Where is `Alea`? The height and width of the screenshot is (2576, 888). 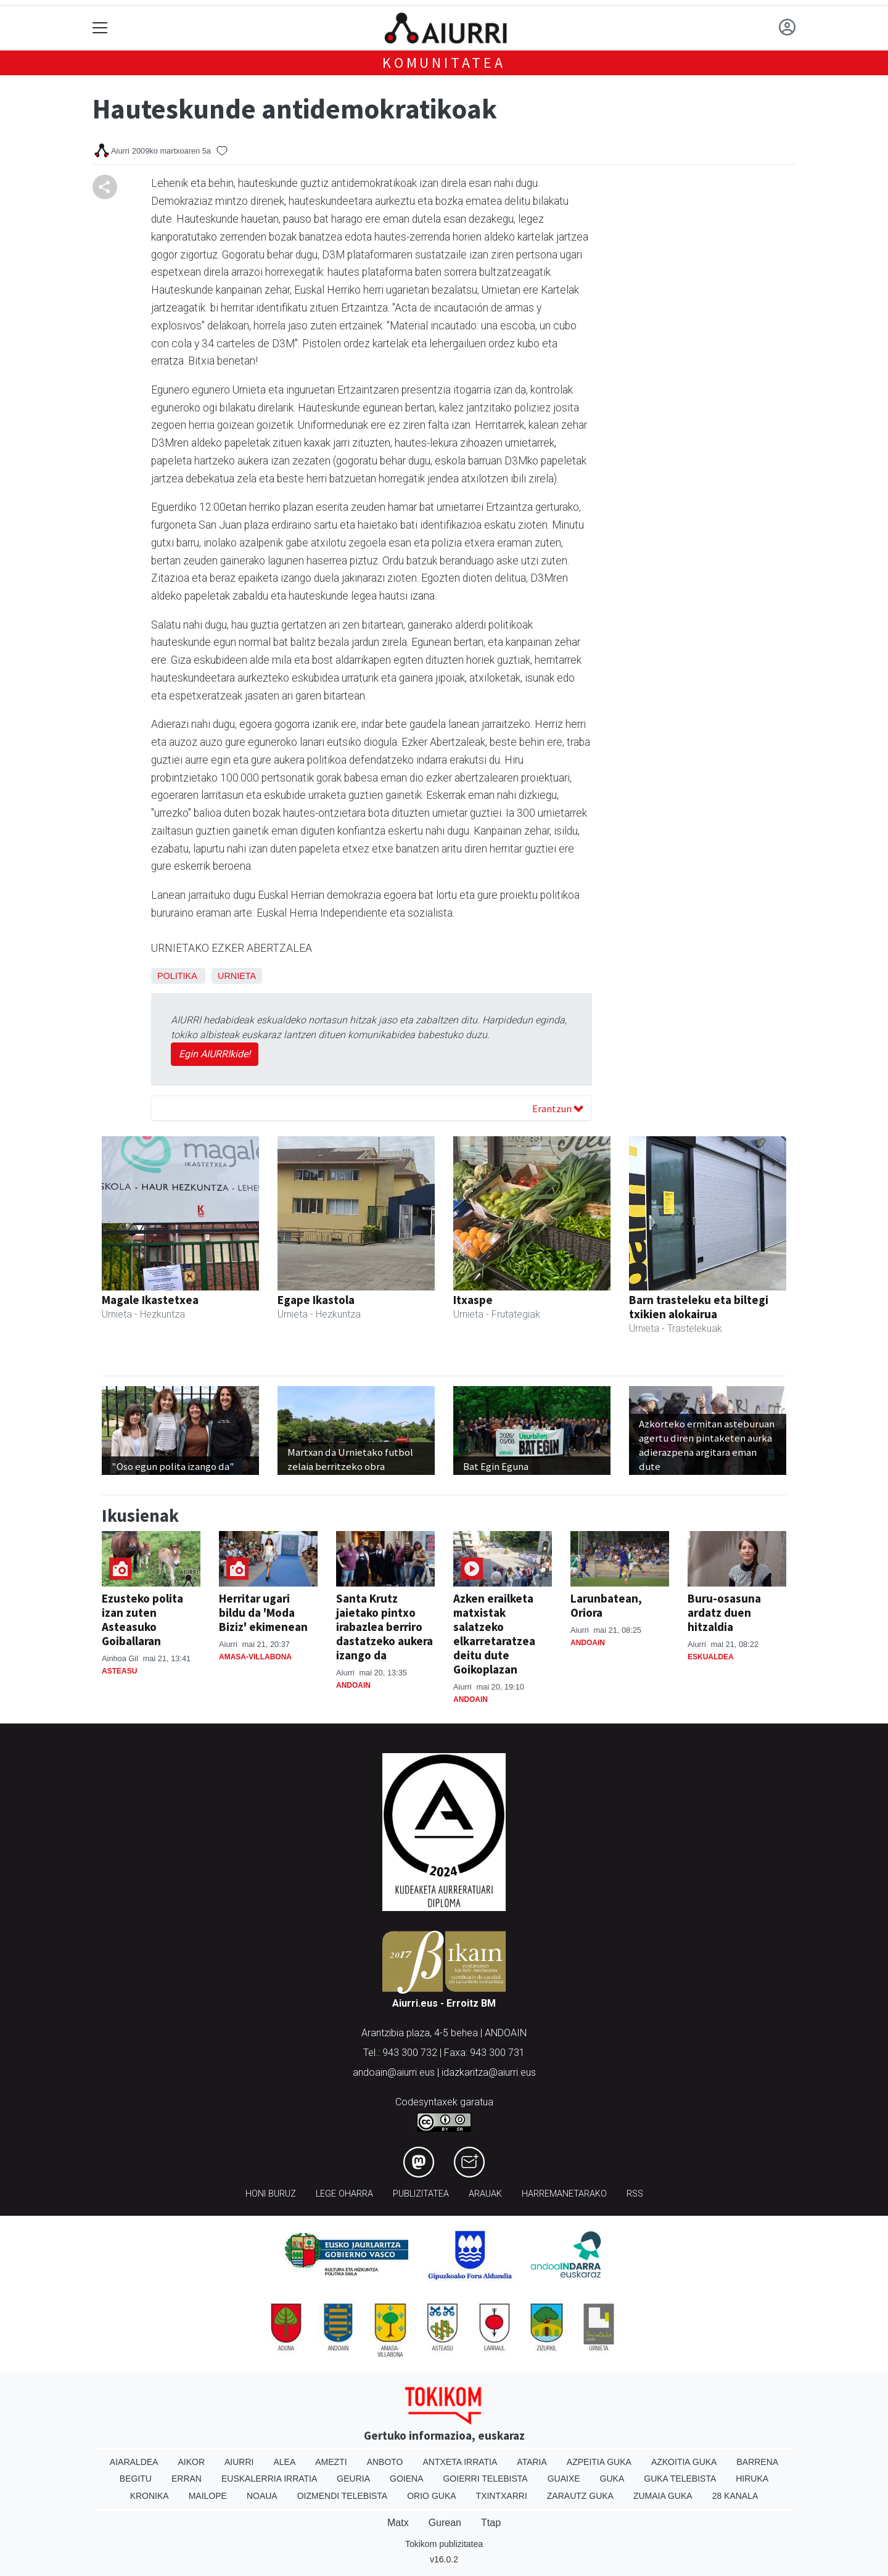 Alea is located at coordinates (284, 2462).